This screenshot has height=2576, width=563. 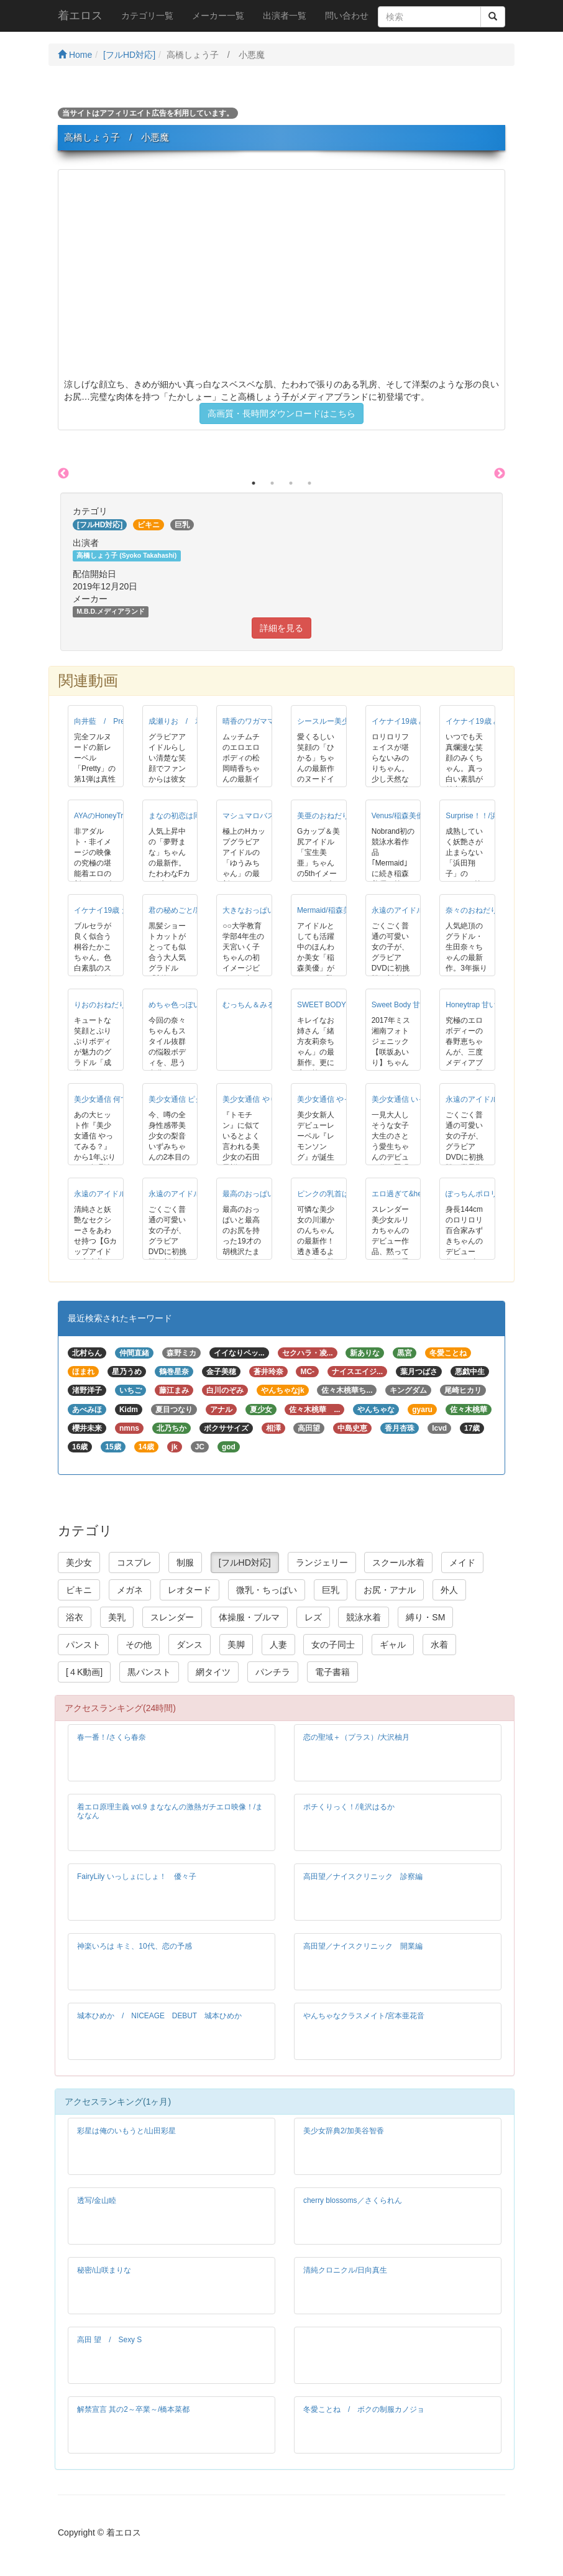 I want to click on Next [button], so click(x=499, y=474).